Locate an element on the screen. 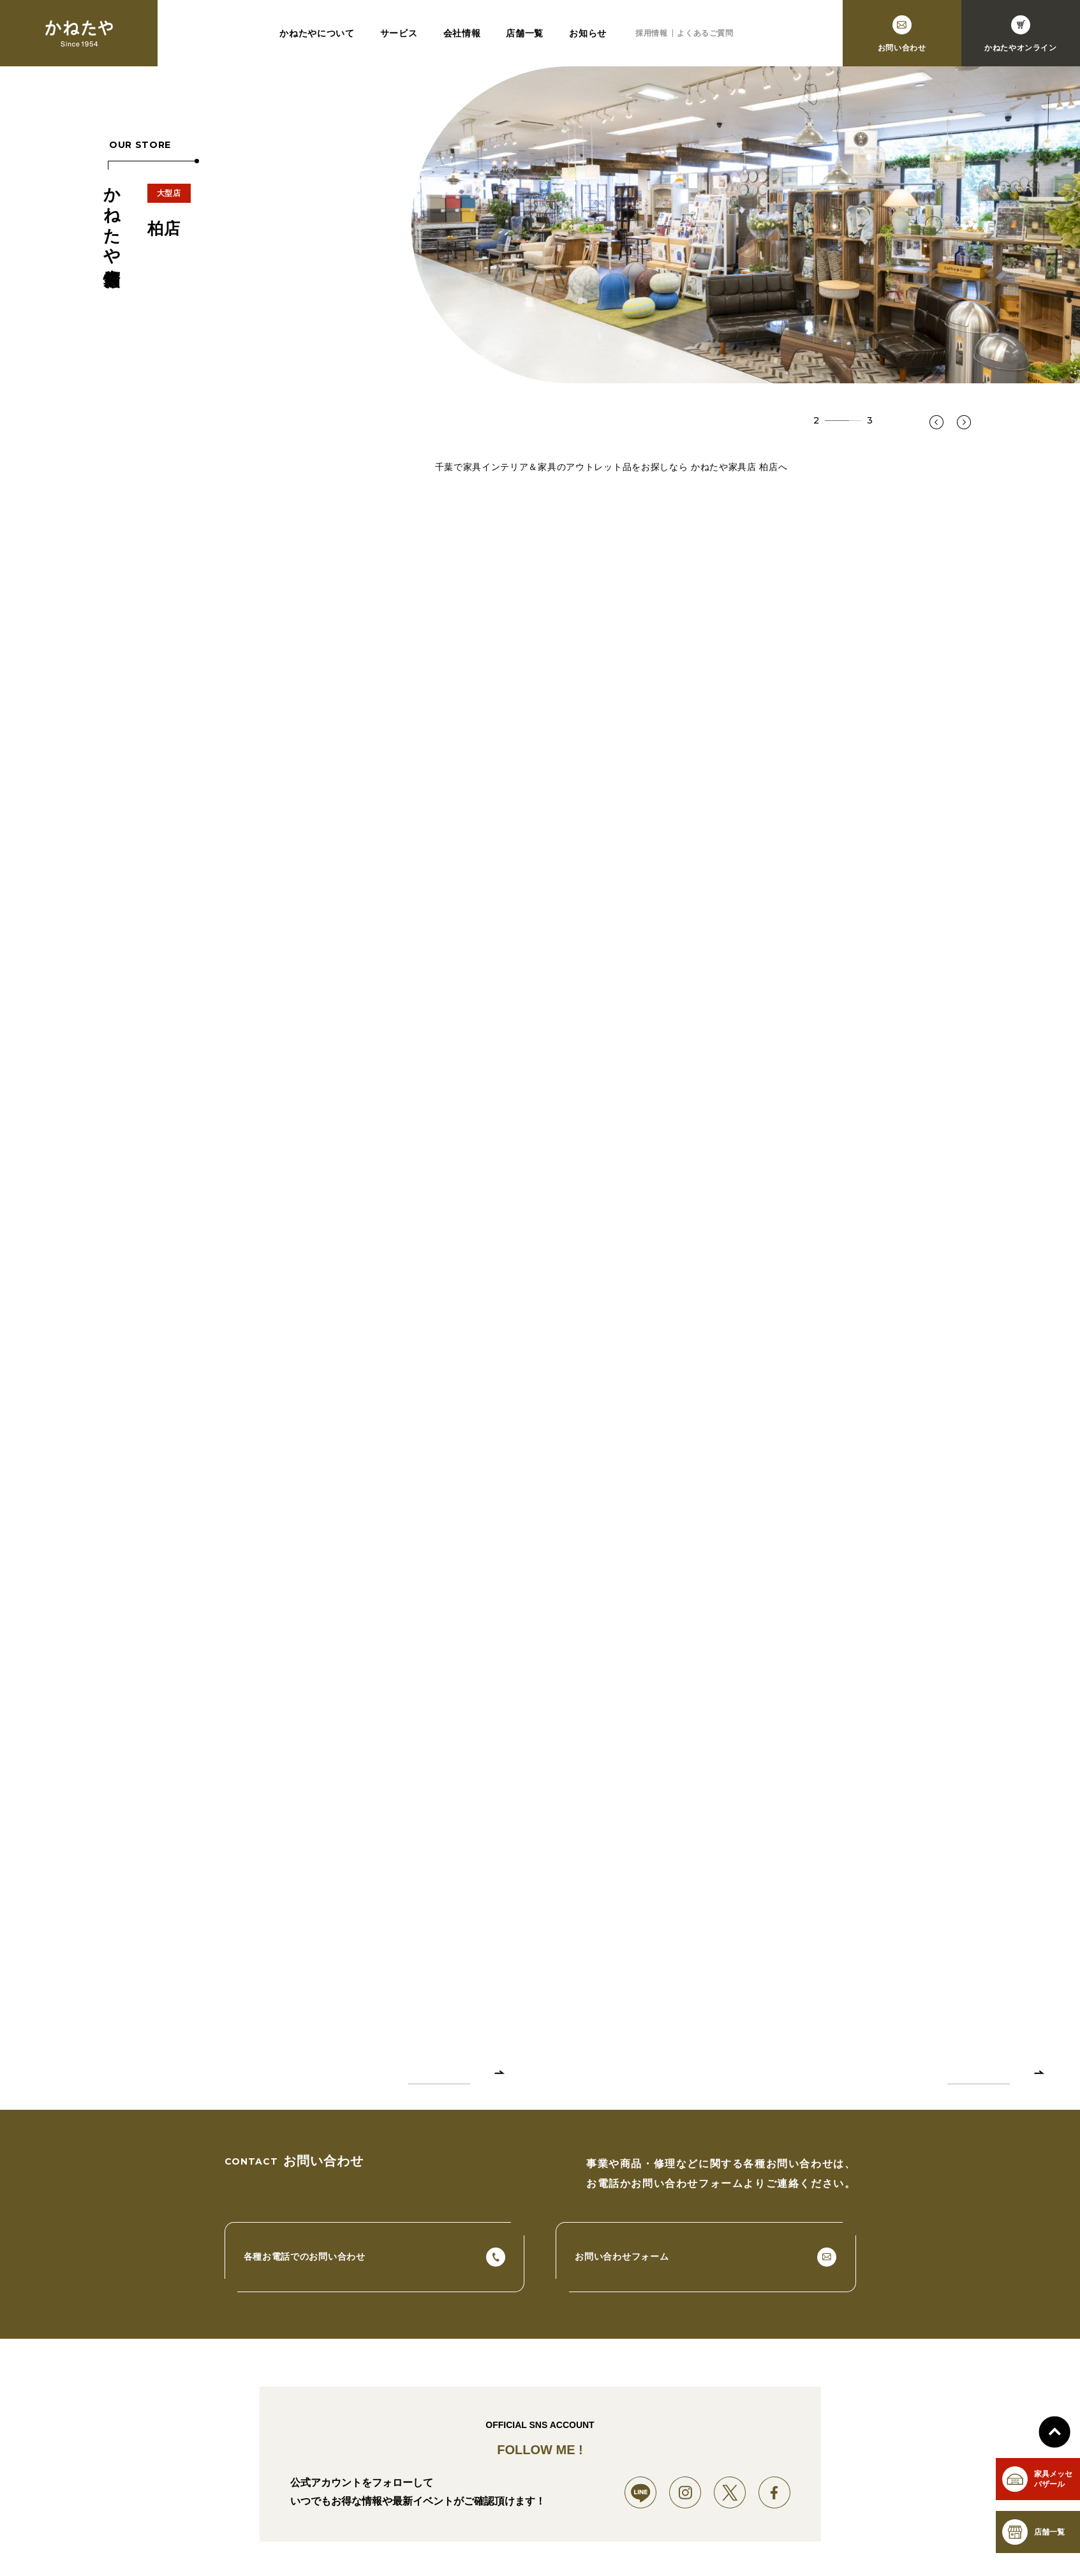 This screenshot has height=2576, width=1080. かねたやについて is located at coordinates (317, 33).